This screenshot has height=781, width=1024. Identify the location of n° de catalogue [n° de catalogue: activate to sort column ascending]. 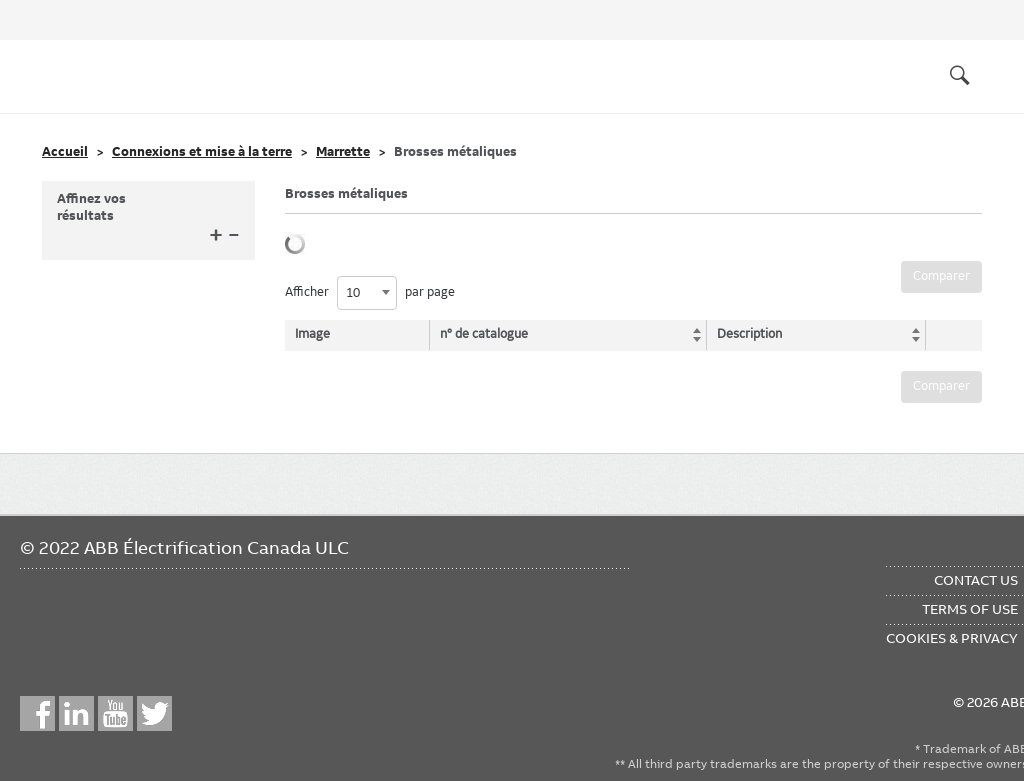
(487, 334).